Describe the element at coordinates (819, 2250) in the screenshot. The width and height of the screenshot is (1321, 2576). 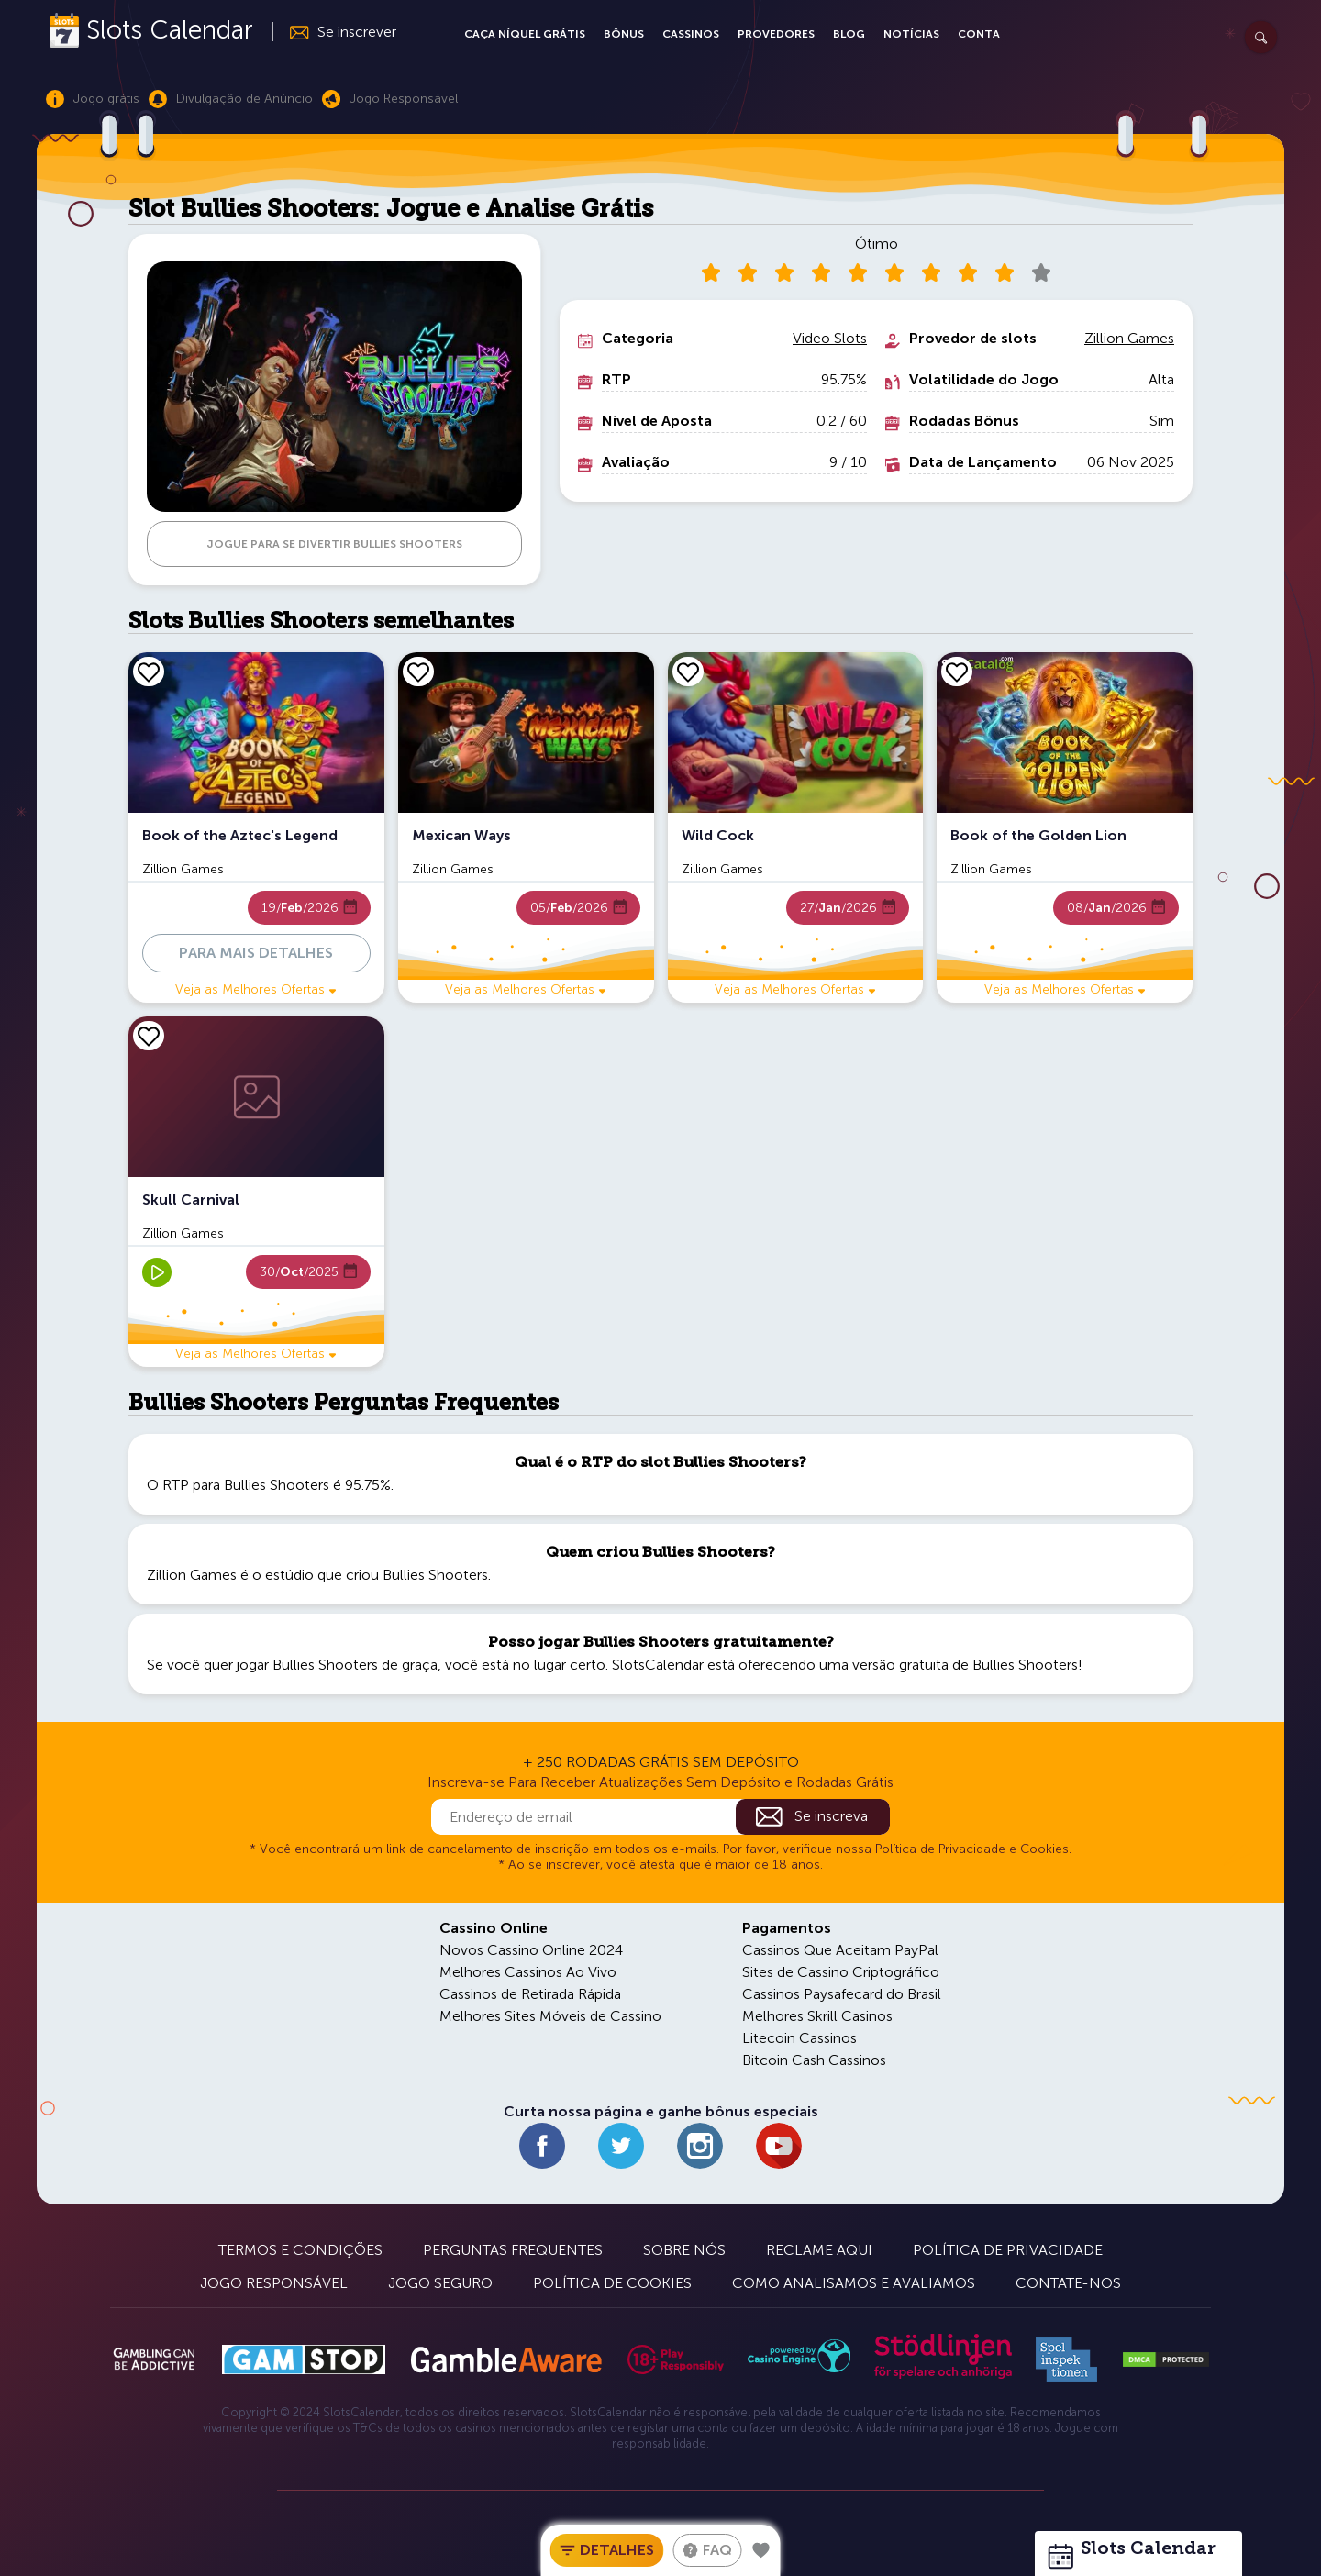
I see `Reclame Aqui` at that location.